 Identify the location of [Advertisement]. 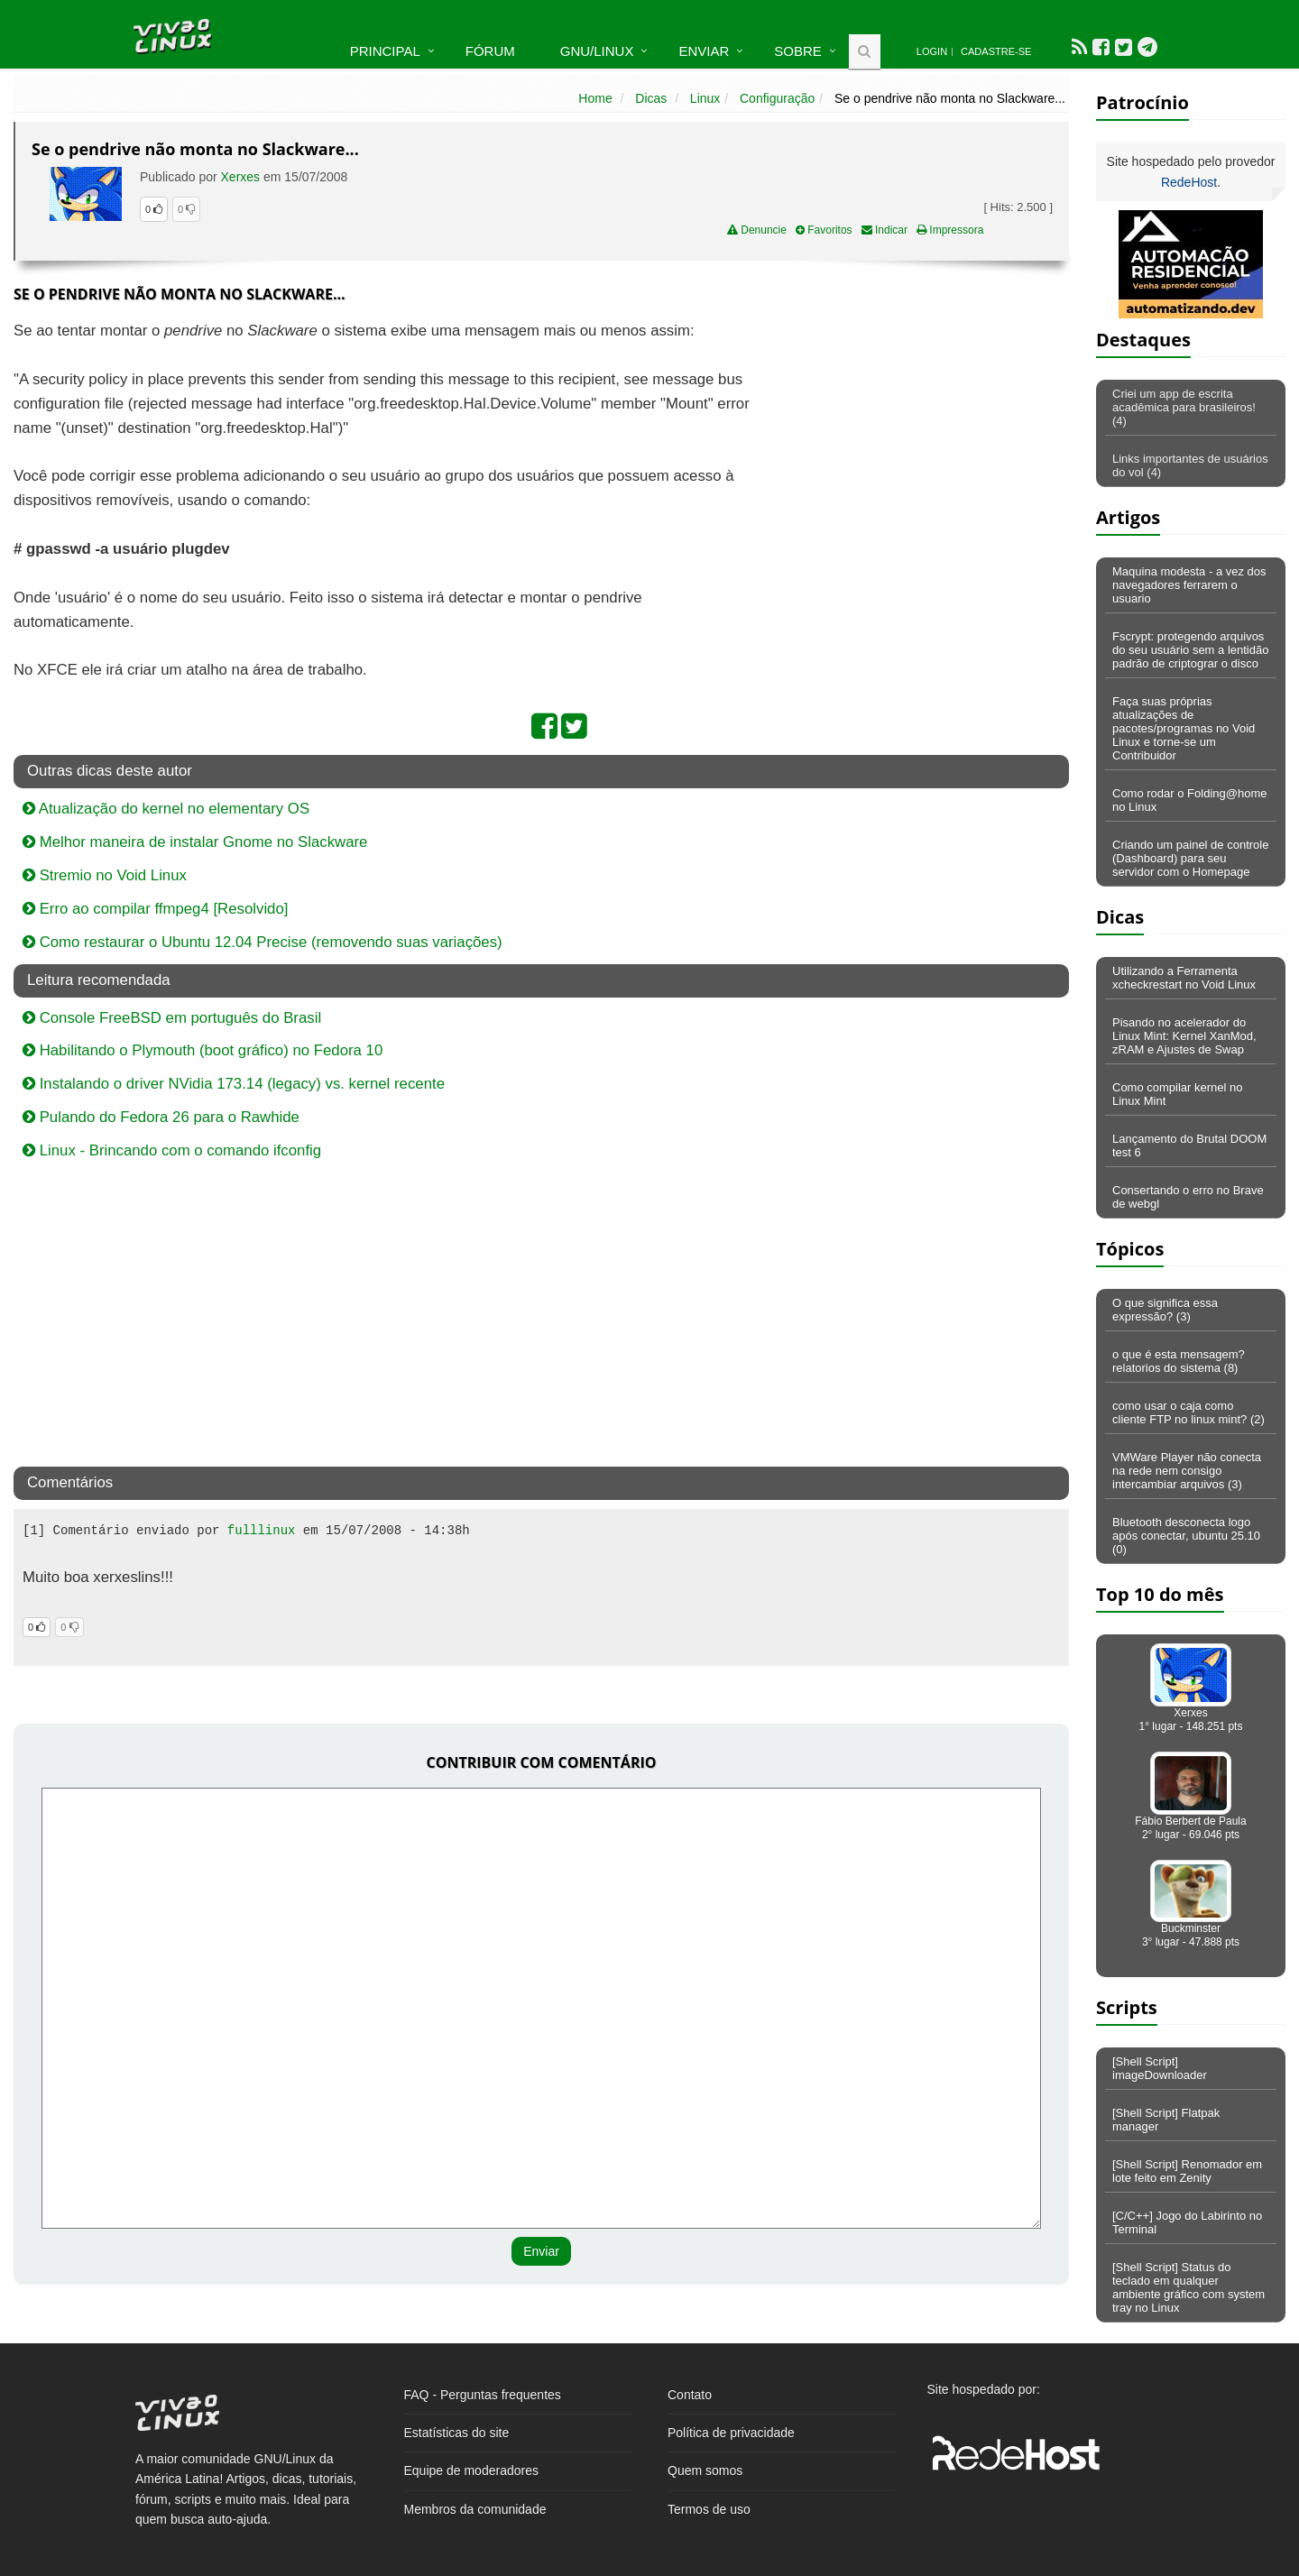
(912, 450).